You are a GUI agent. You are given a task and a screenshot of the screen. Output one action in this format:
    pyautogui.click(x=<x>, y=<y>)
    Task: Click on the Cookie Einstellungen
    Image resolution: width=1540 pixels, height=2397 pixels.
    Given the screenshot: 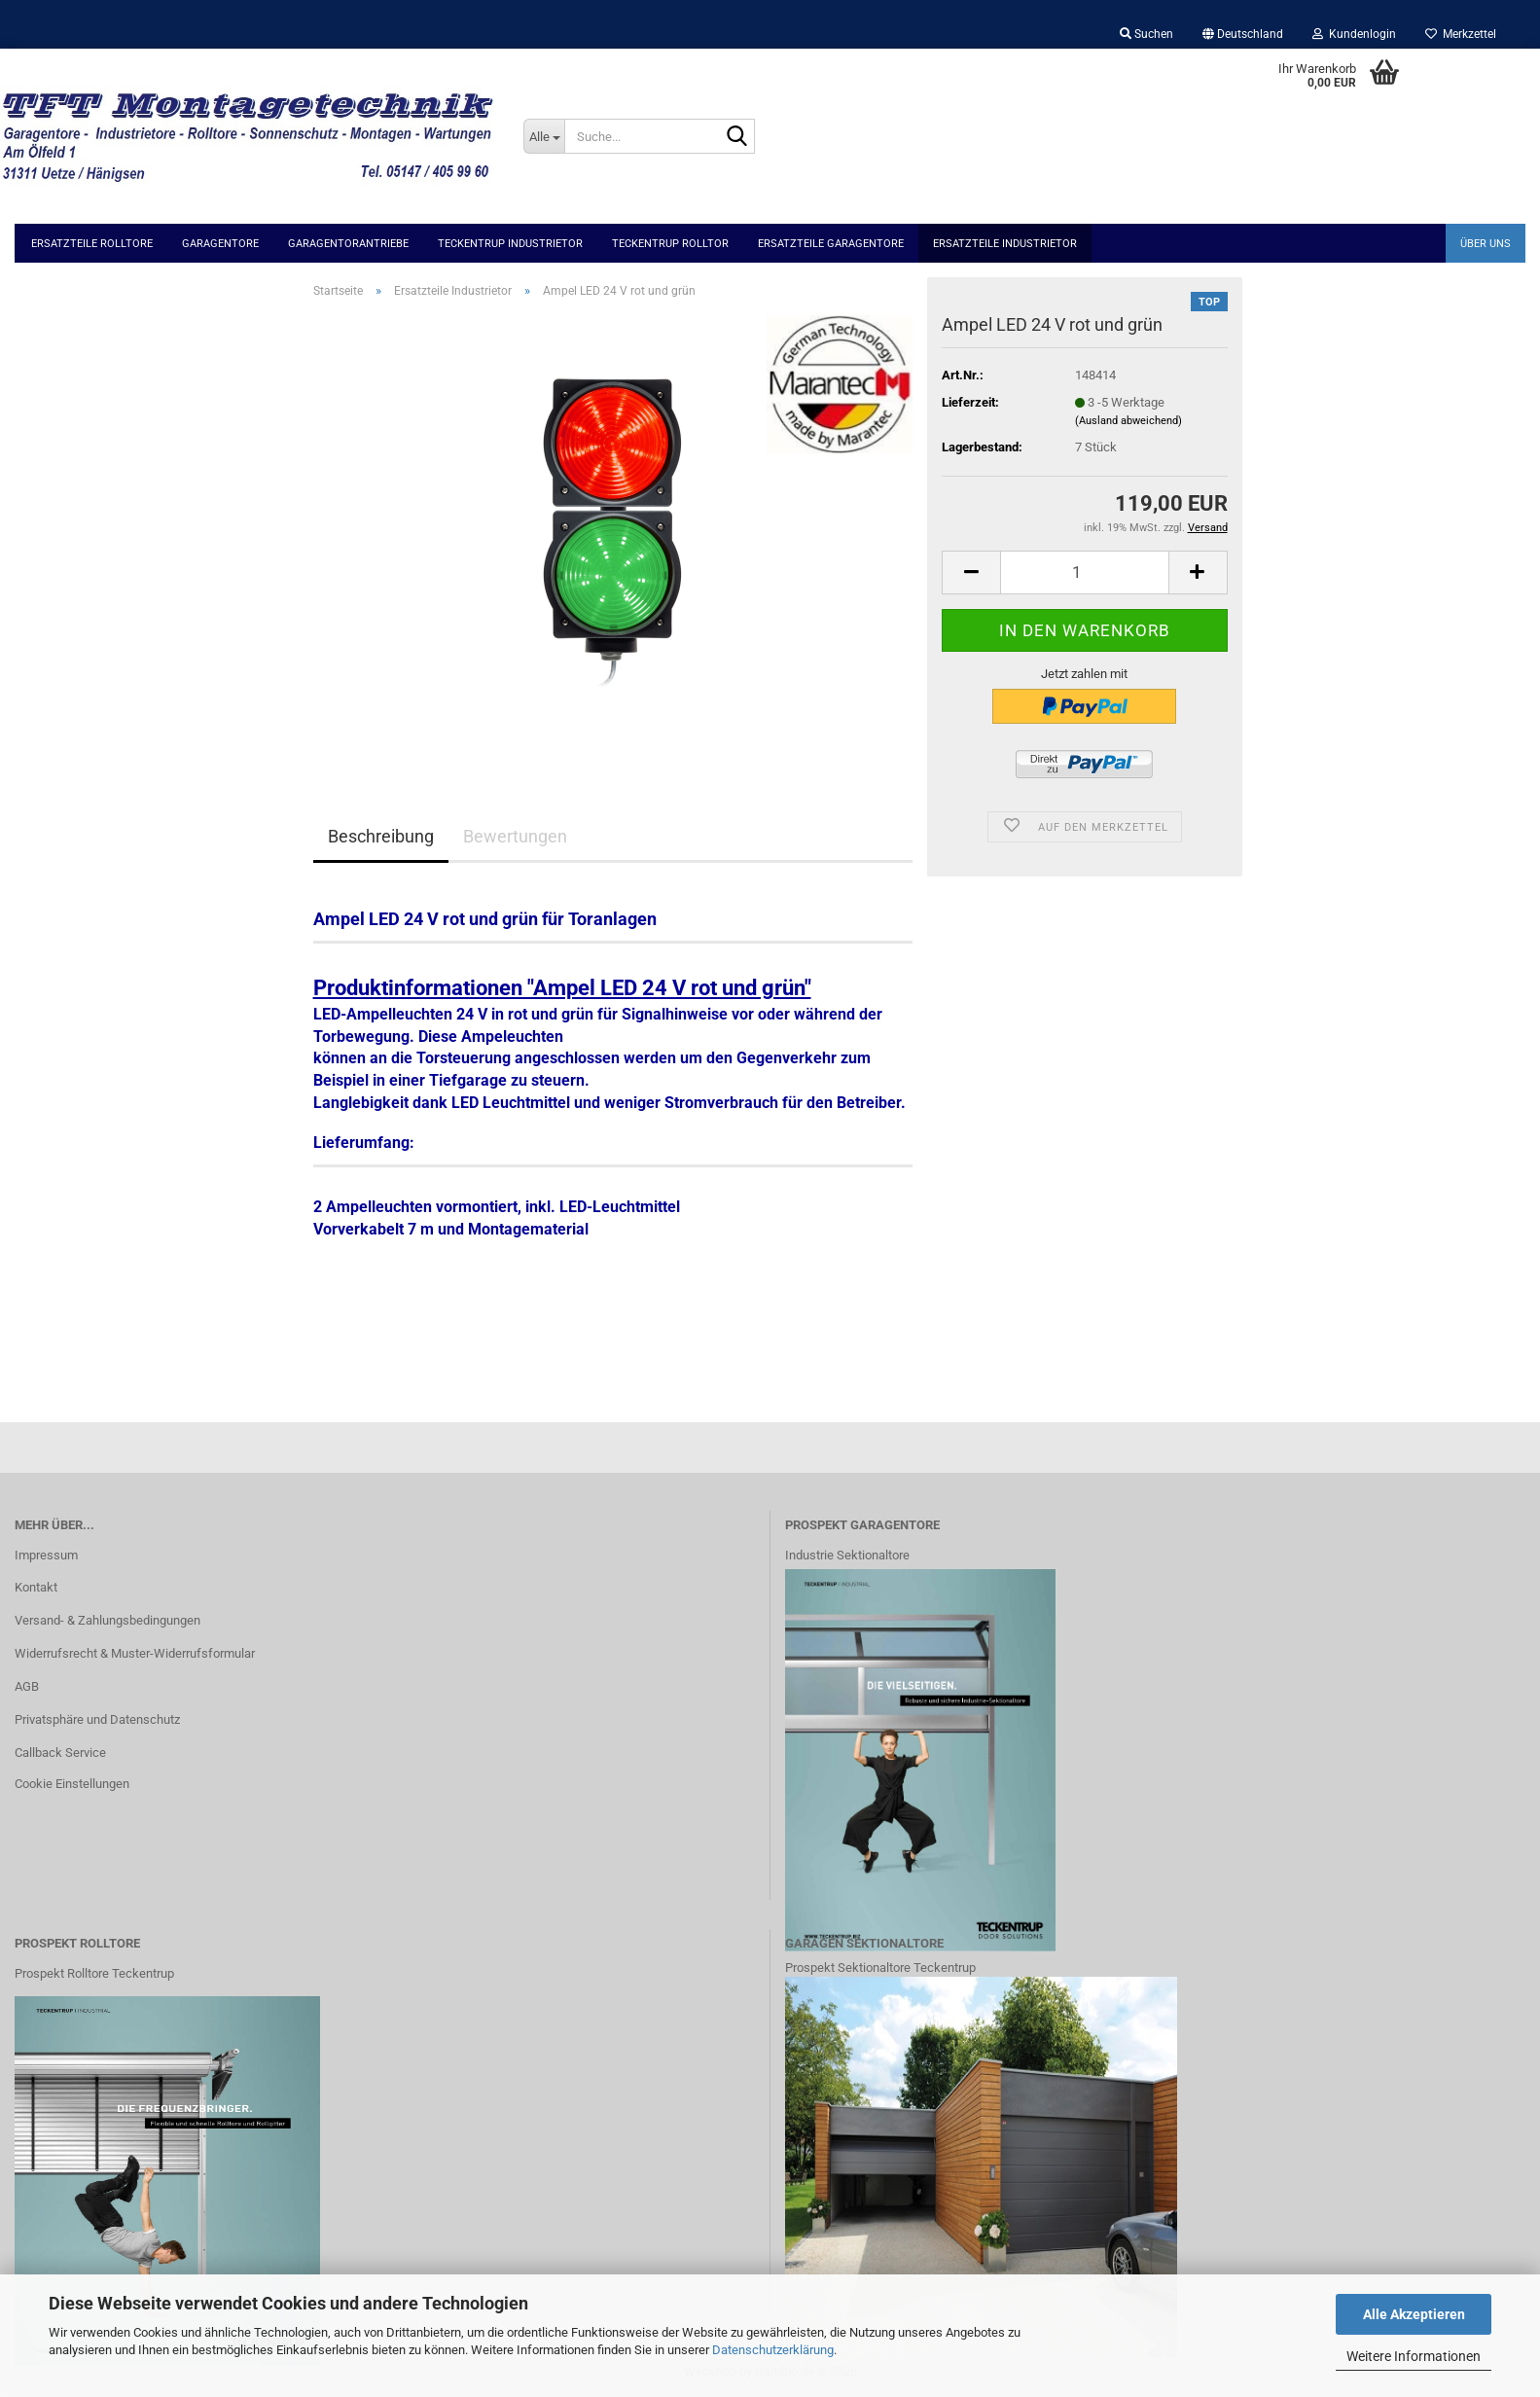 What is the action you would take?
    pyautogui.click(x=72, y=1783)
    